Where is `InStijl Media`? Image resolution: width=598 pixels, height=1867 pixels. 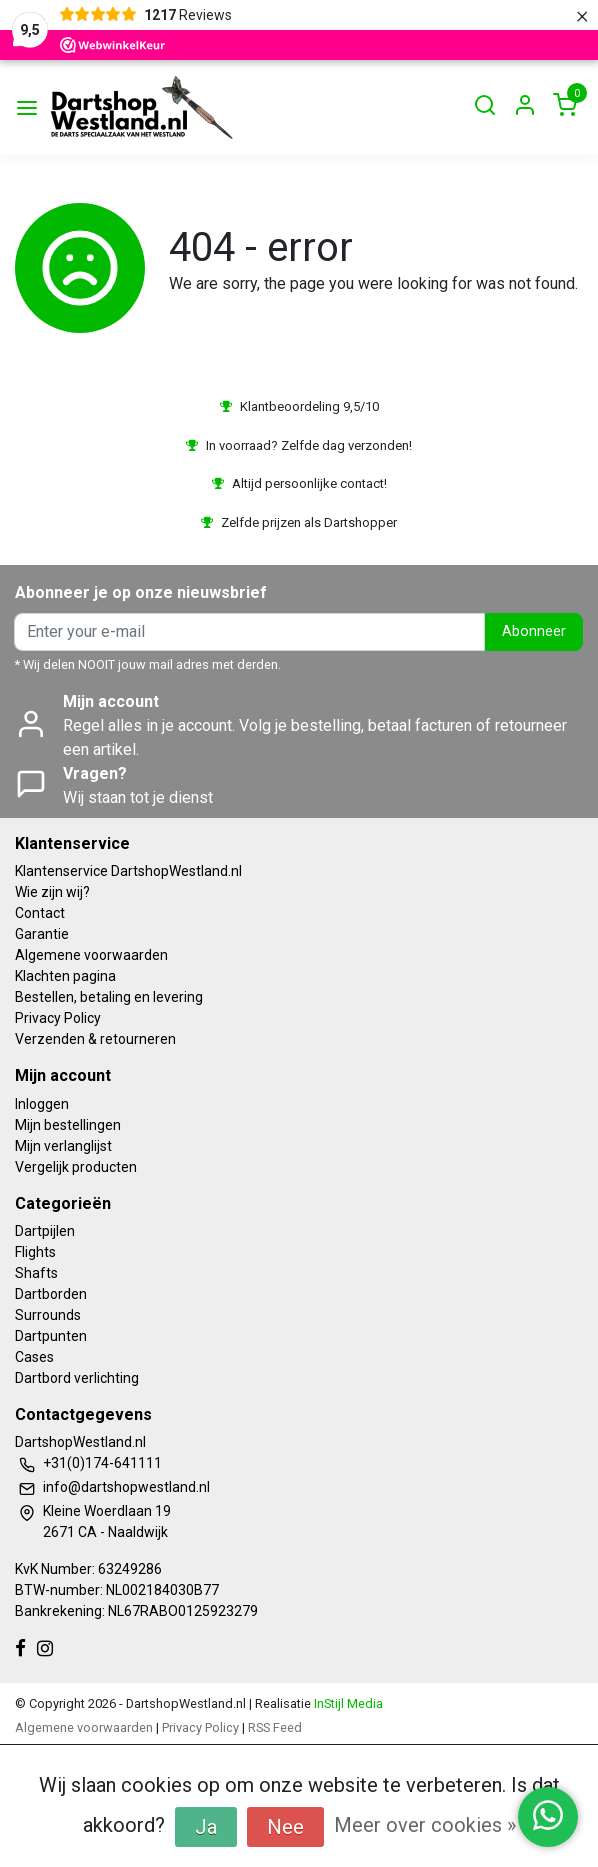 InStijl Media is located at coordinates (347, 1703).